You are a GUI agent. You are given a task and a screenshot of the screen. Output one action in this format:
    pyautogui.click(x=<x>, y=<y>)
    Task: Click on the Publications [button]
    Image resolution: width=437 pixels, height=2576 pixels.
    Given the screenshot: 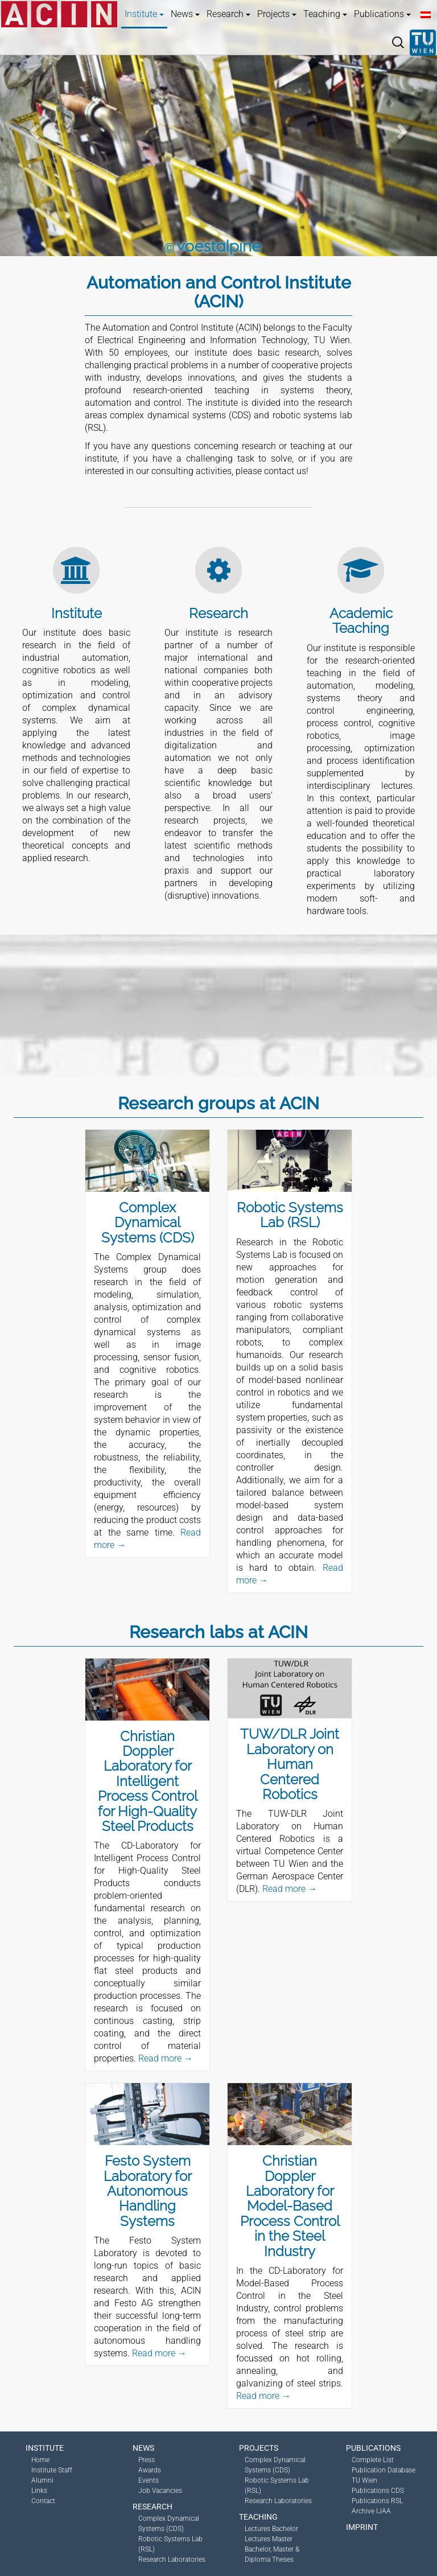 What is the action you would take?
    pyautogui.click(x=382, y=14)
    